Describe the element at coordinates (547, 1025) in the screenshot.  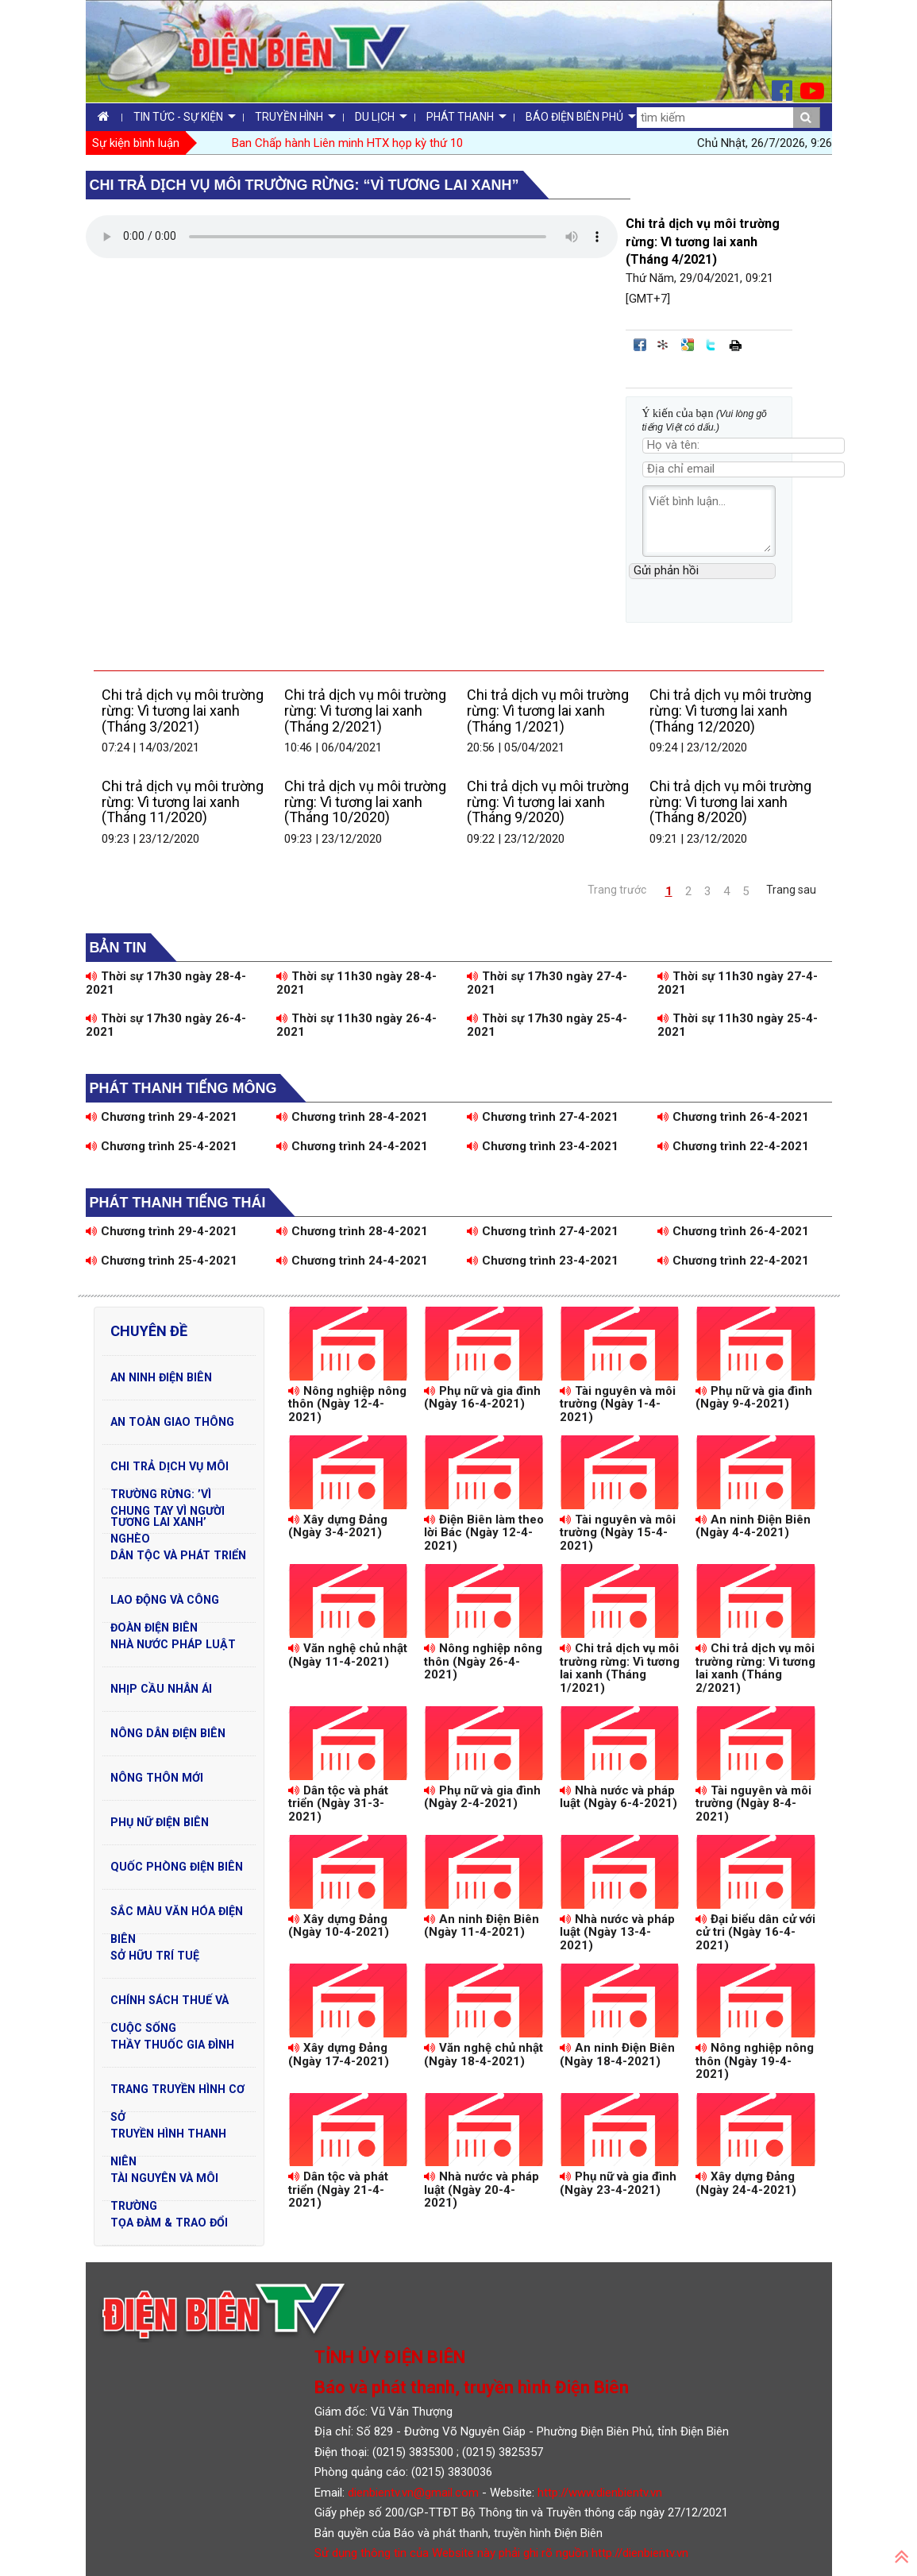
I see `Thời sự 17h30 ngày 25-4-2021` at that location.